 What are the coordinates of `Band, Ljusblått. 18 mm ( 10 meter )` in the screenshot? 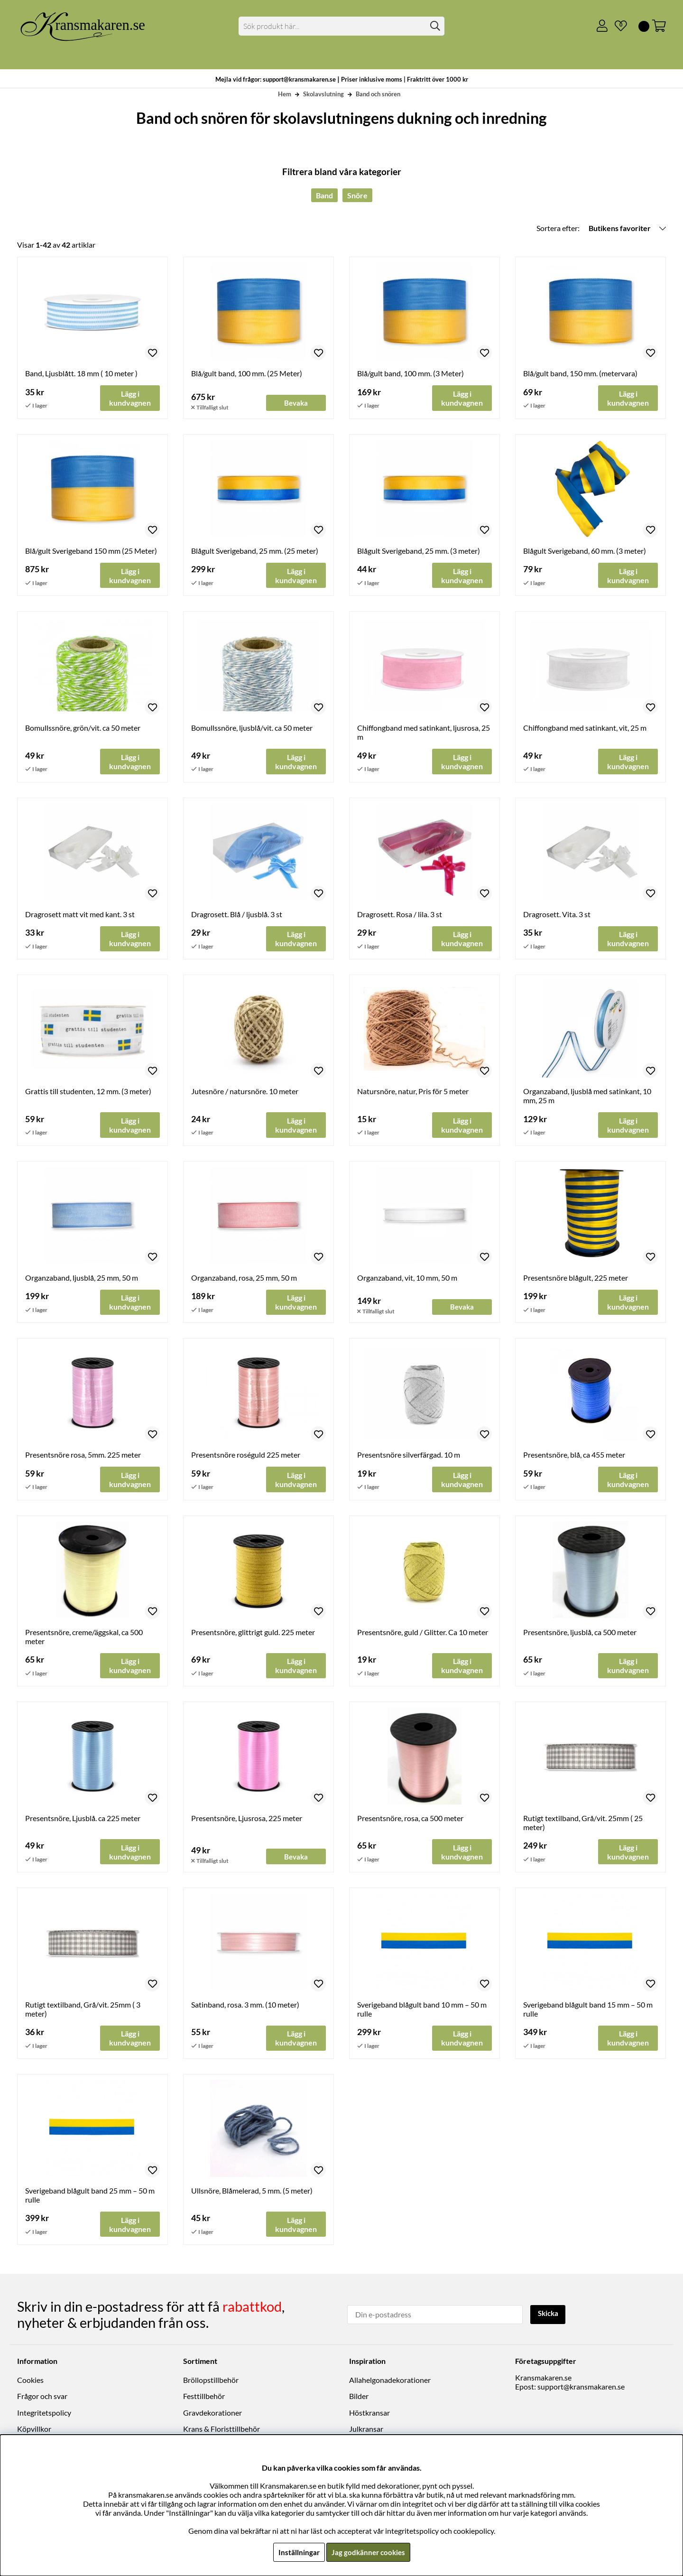 It's located at (81, 373).